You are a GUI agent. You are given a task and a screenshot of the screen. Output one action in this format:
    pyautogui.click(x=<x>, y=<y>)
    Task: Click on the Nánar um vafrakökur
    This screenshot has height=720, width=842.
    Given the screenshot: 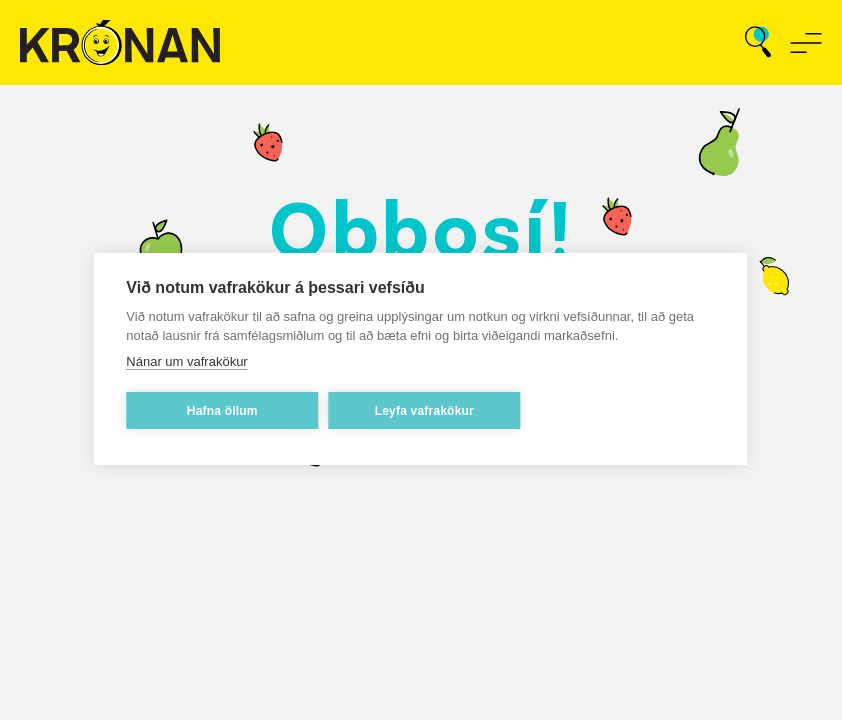 What is the action you would take?
    pyautogui.click(x=186, y=363)
    